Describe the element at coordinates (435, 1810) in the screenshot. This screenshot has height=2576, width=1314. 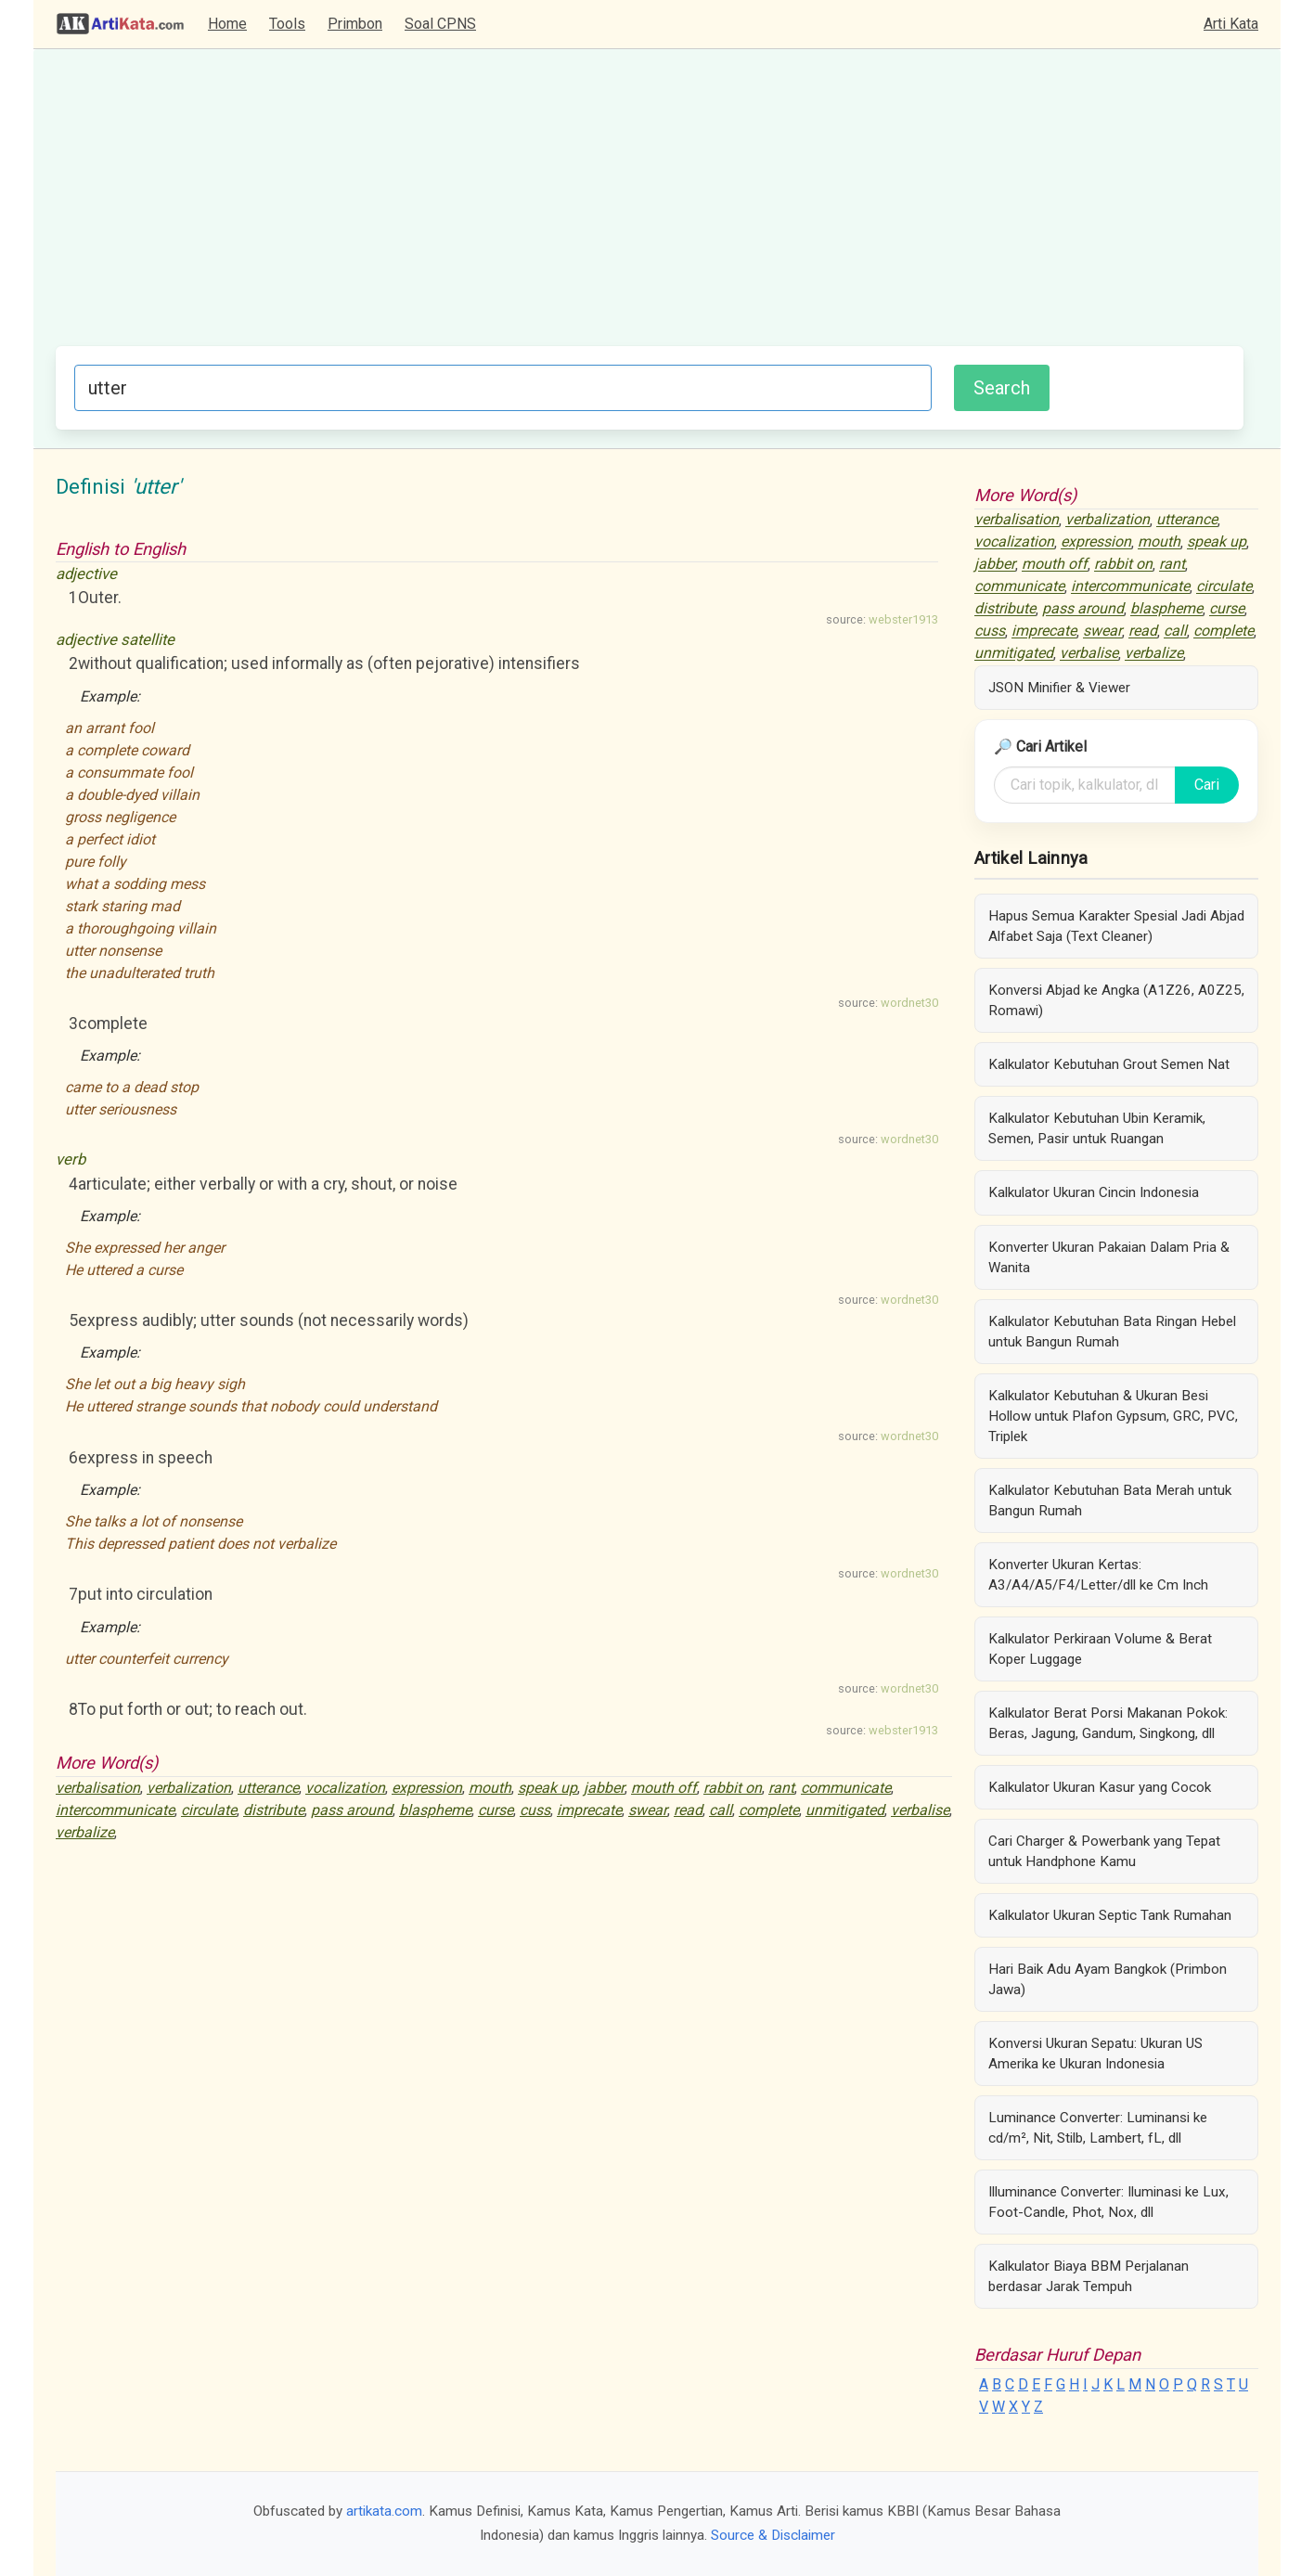
I see `blaspheme` at that location.